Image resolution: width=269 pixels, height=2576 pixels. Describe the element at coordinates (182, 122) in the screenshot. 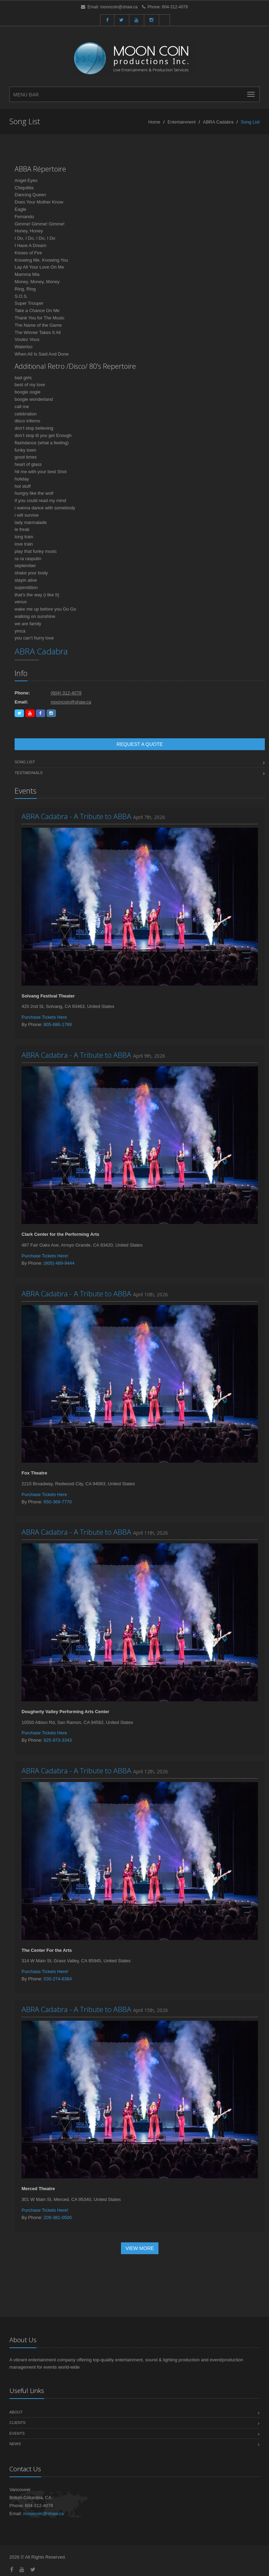

I see `Entertainment` at that location.